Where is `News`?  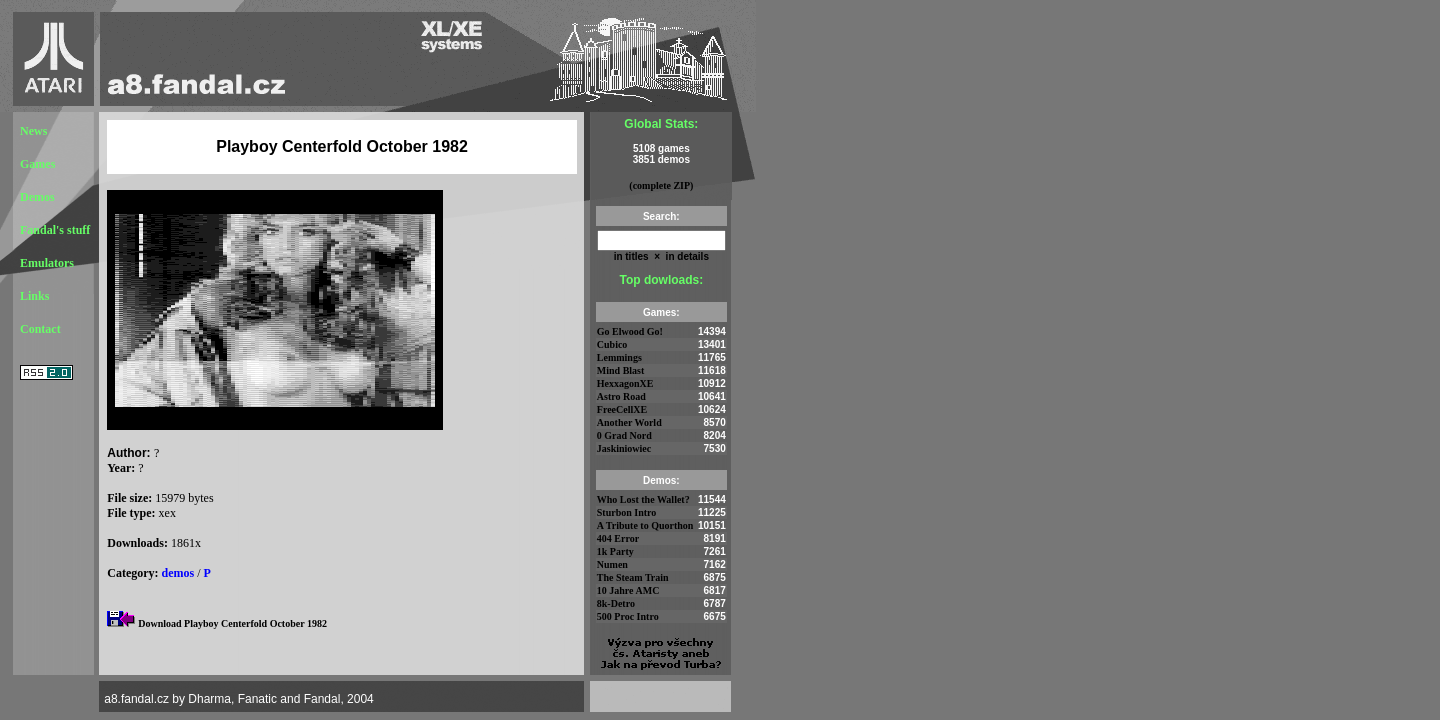 News is located at coordinates (33, 131).